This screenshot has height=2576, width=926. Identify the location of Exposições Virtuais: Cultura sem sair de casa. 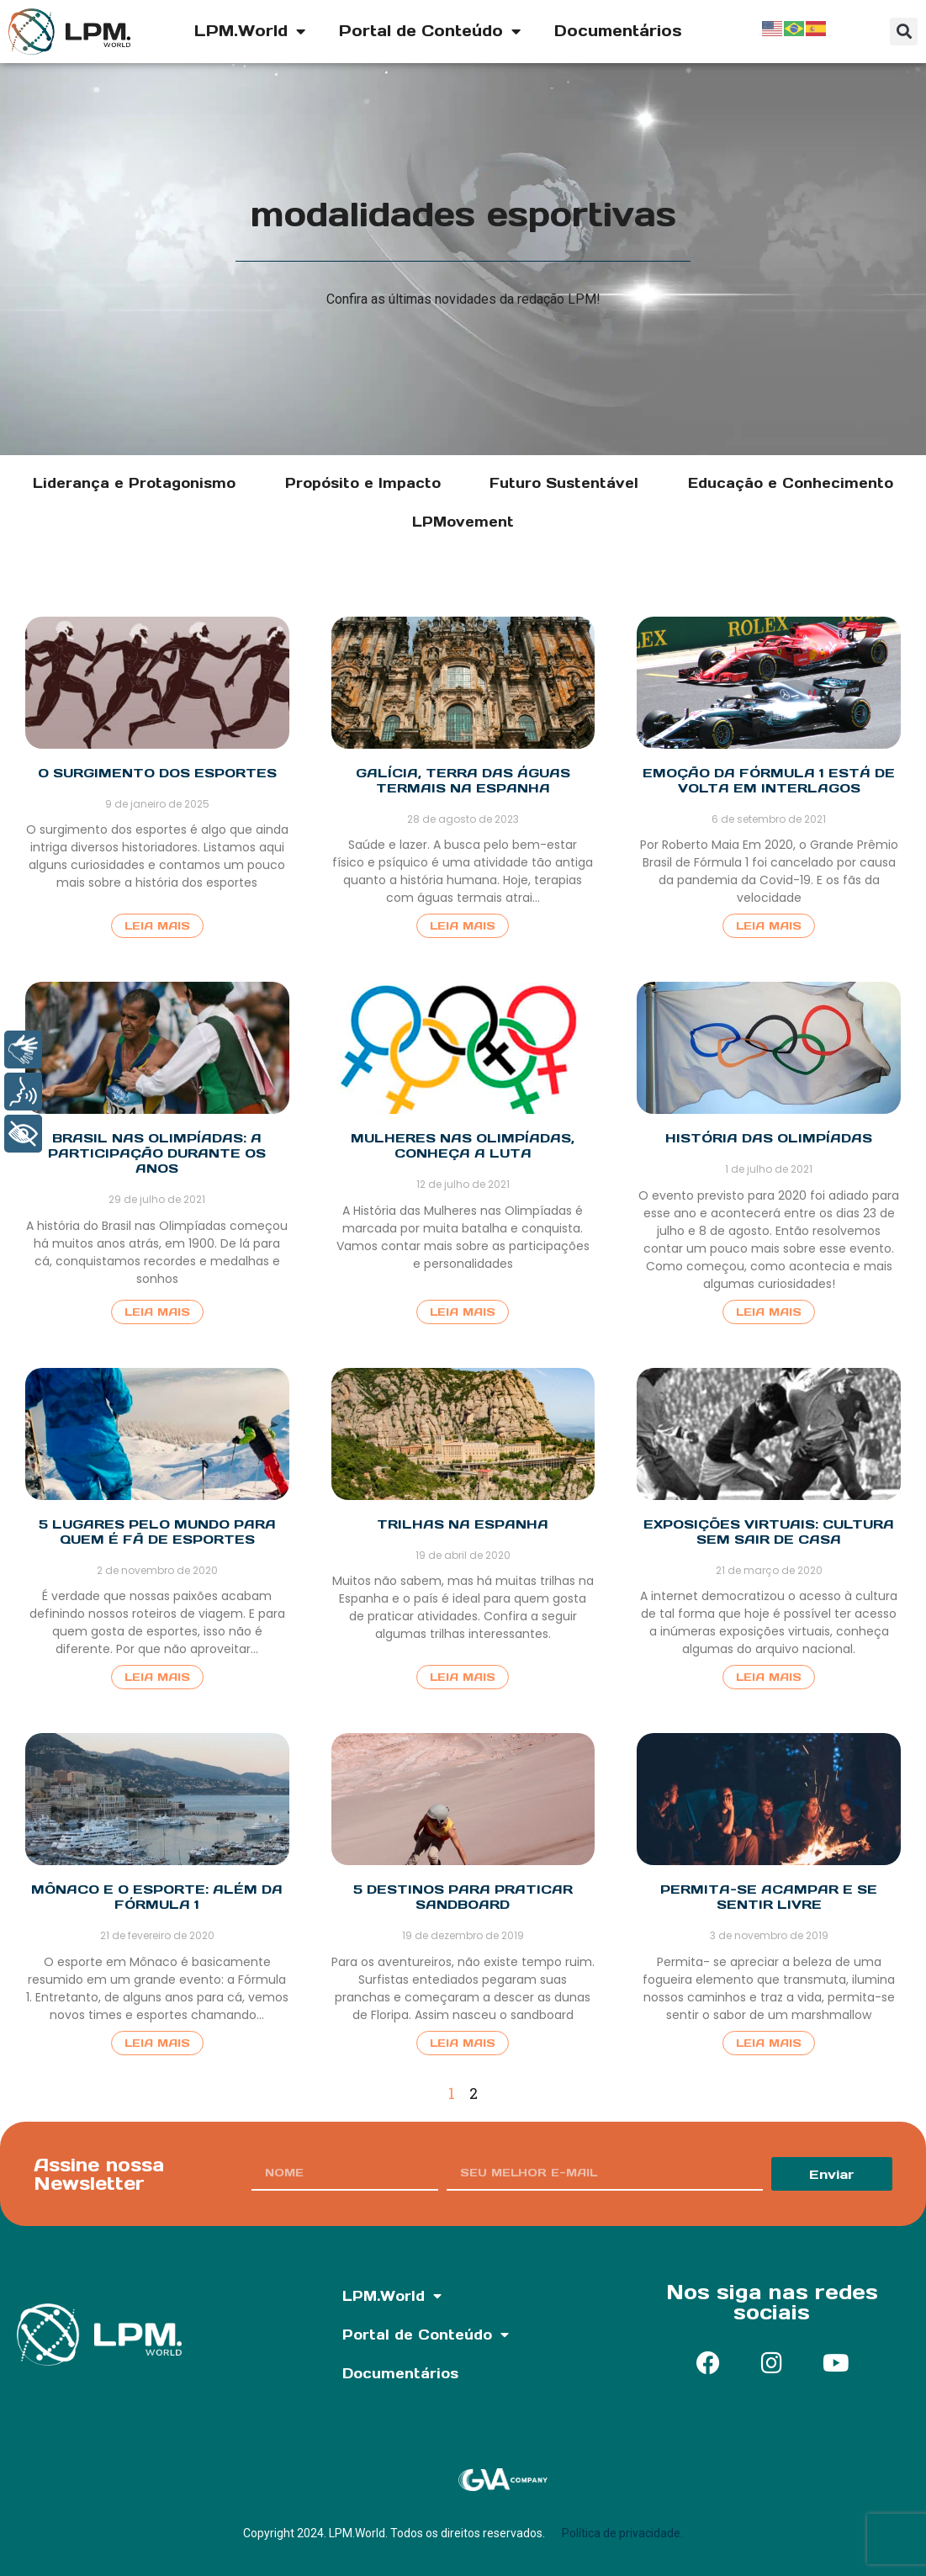
(768, 1531).